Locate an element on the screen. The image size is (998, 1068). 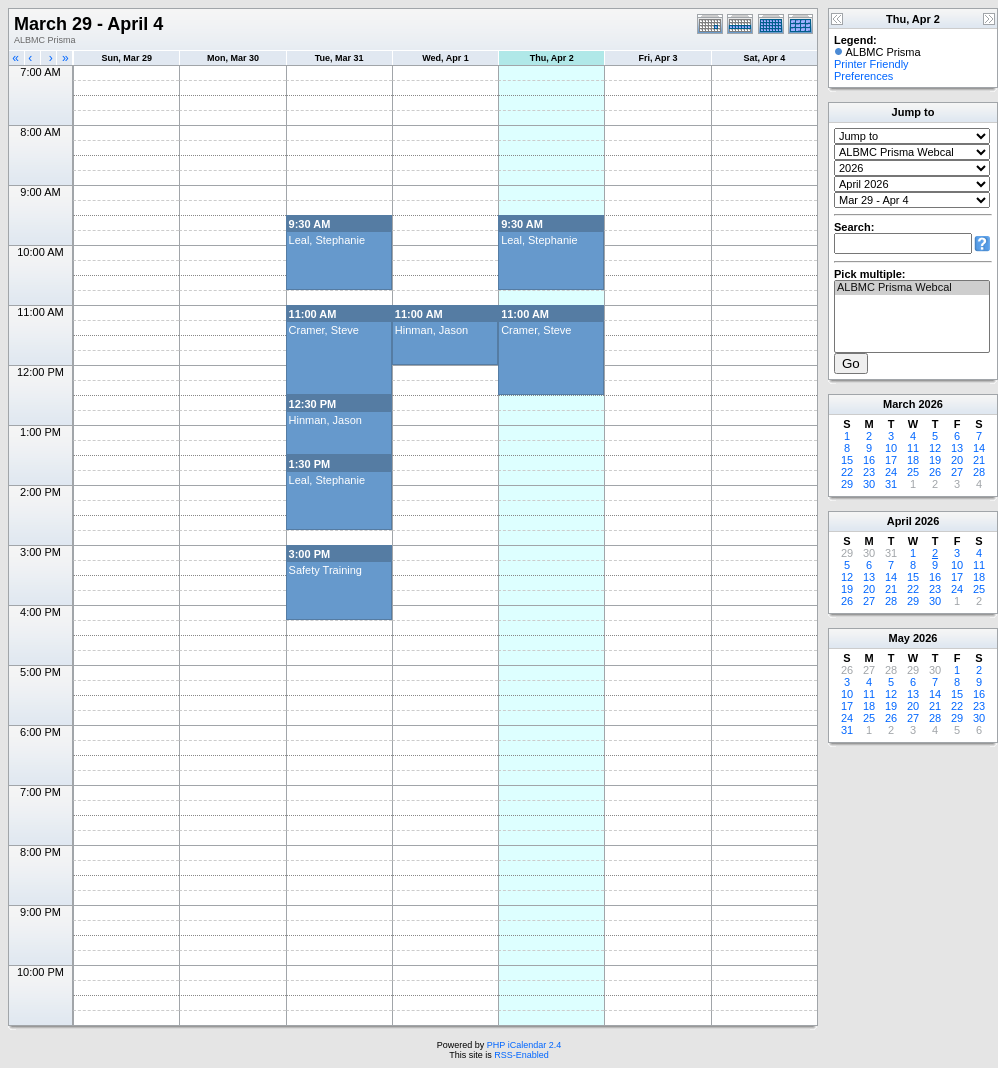
26 is located at coordinates (935, 472).